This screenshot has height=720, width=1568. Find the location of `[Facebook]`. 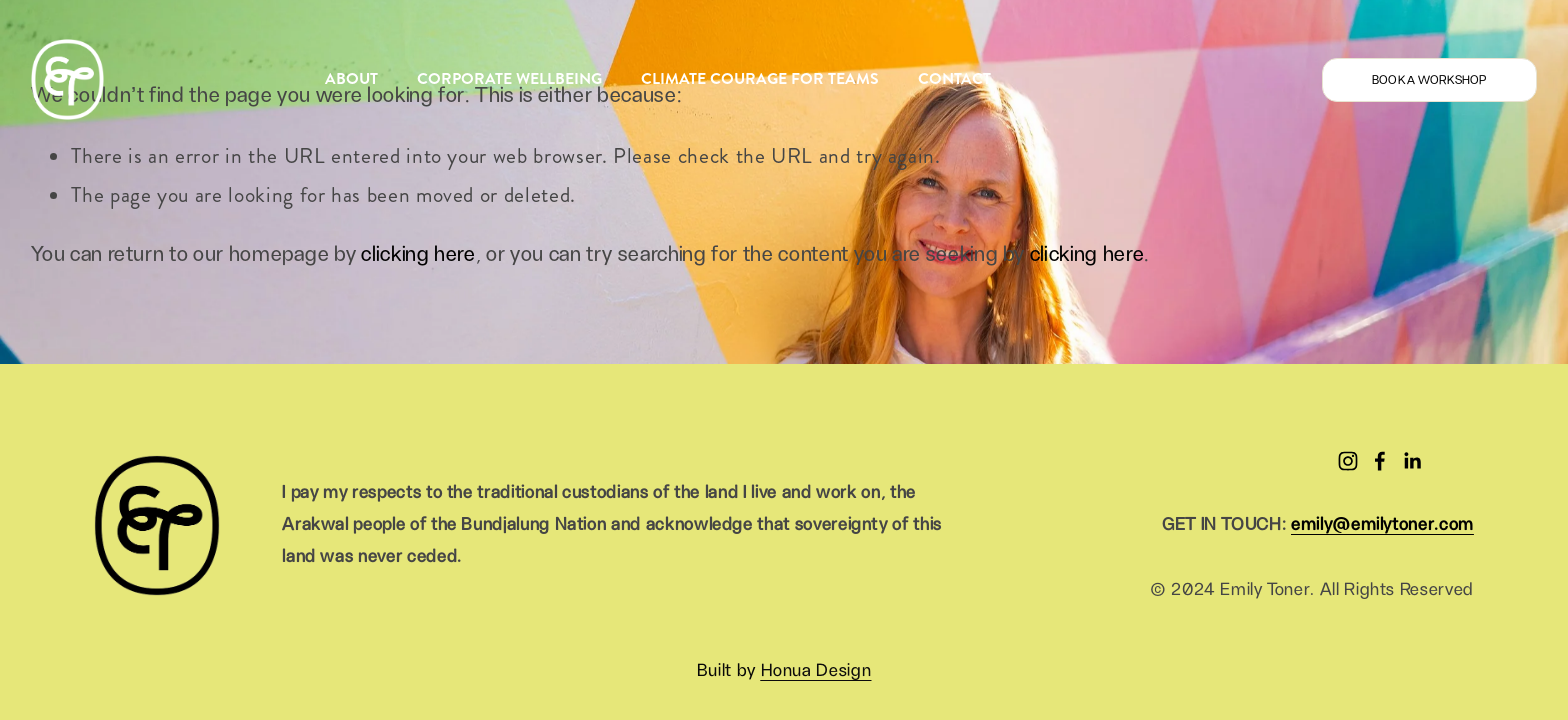

[Facebook] is located at coordinates (1380, 461).